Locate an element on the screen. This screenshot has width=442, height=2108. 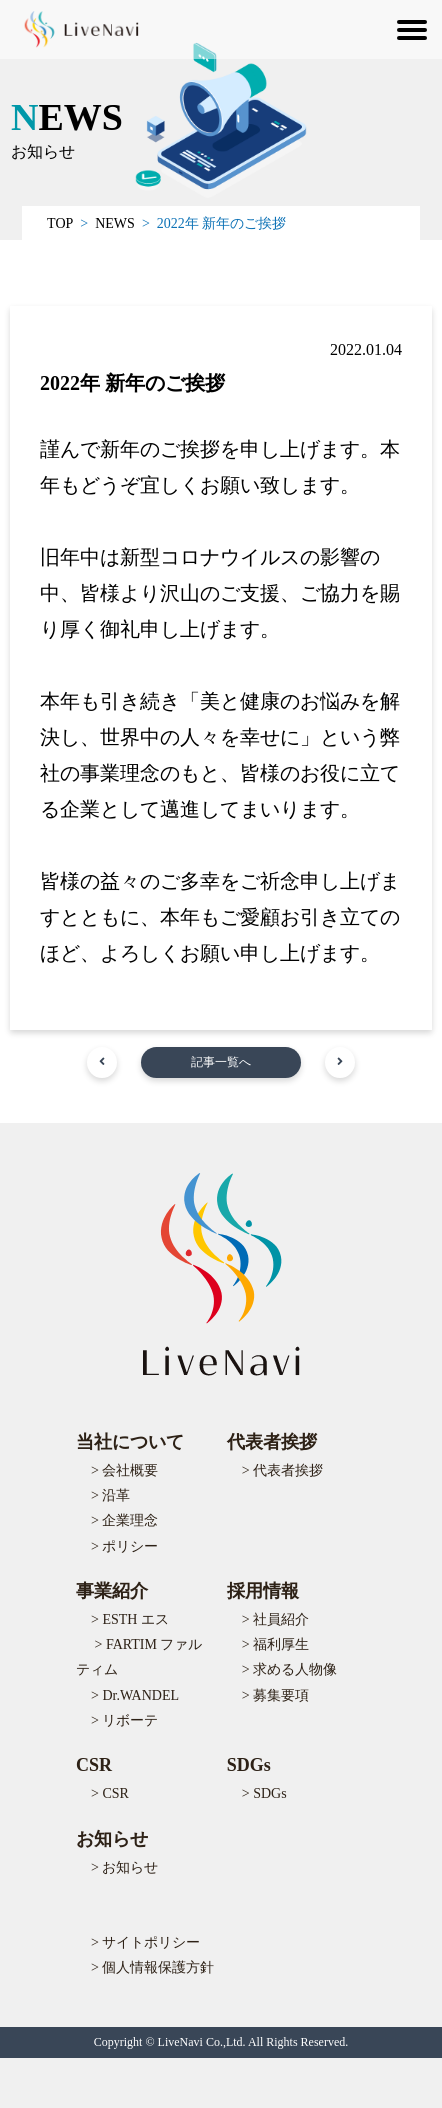
記事一覧へ is located at coordinates (221, 1062).